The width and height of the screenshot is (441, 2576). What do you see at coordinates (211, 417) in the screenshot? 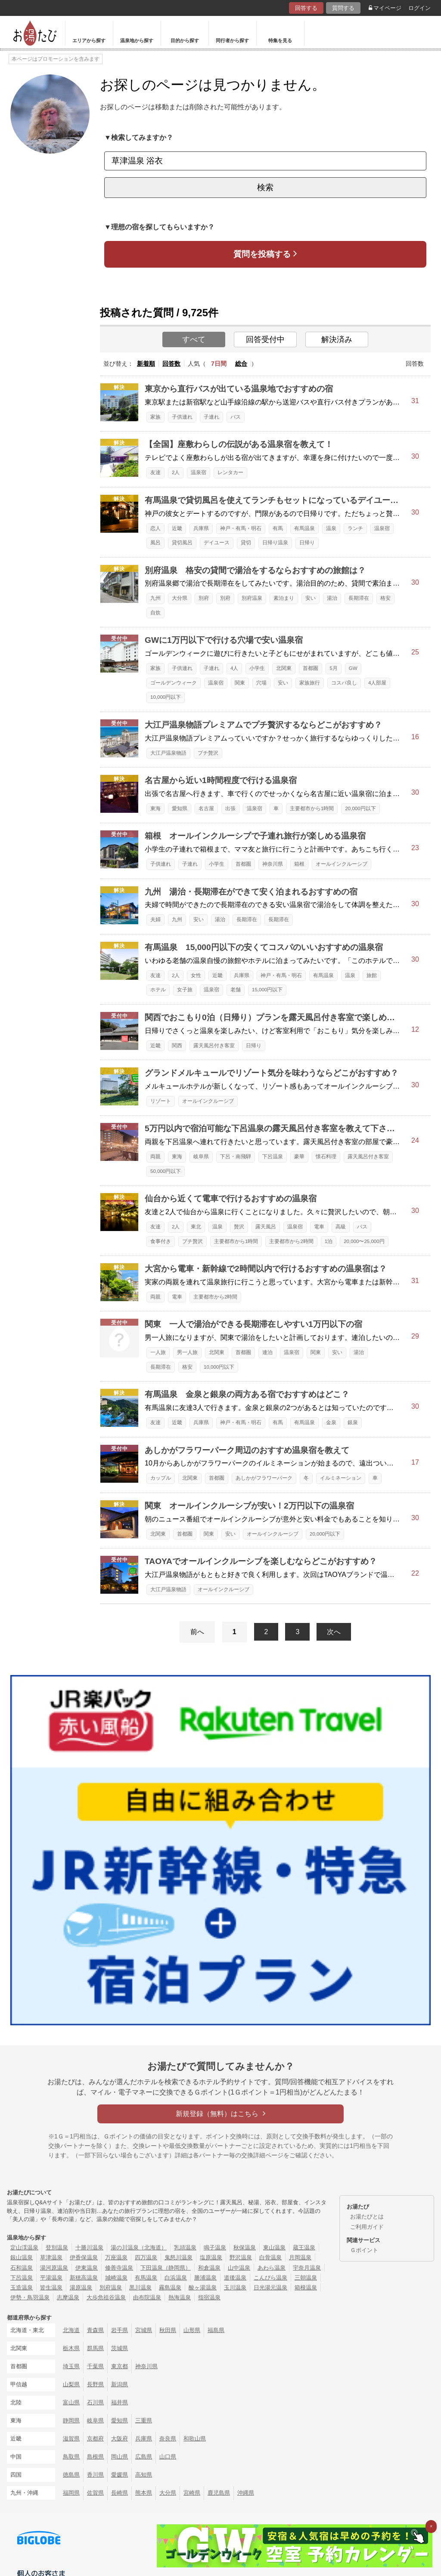
I see `子連れ` at bounding box center [211, 417].